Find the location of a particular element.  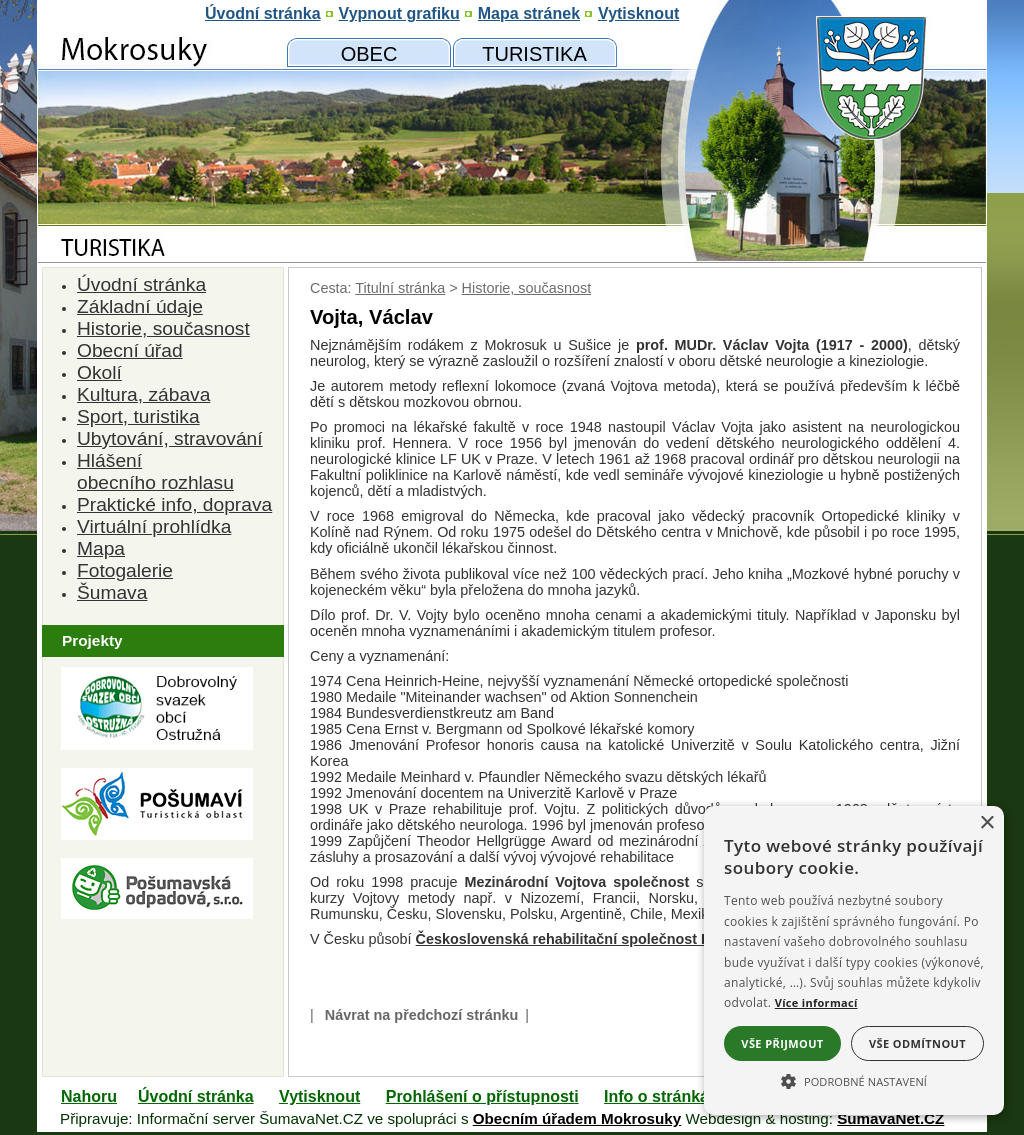

Úvodní stránka is located at coordinates (196, 1096).